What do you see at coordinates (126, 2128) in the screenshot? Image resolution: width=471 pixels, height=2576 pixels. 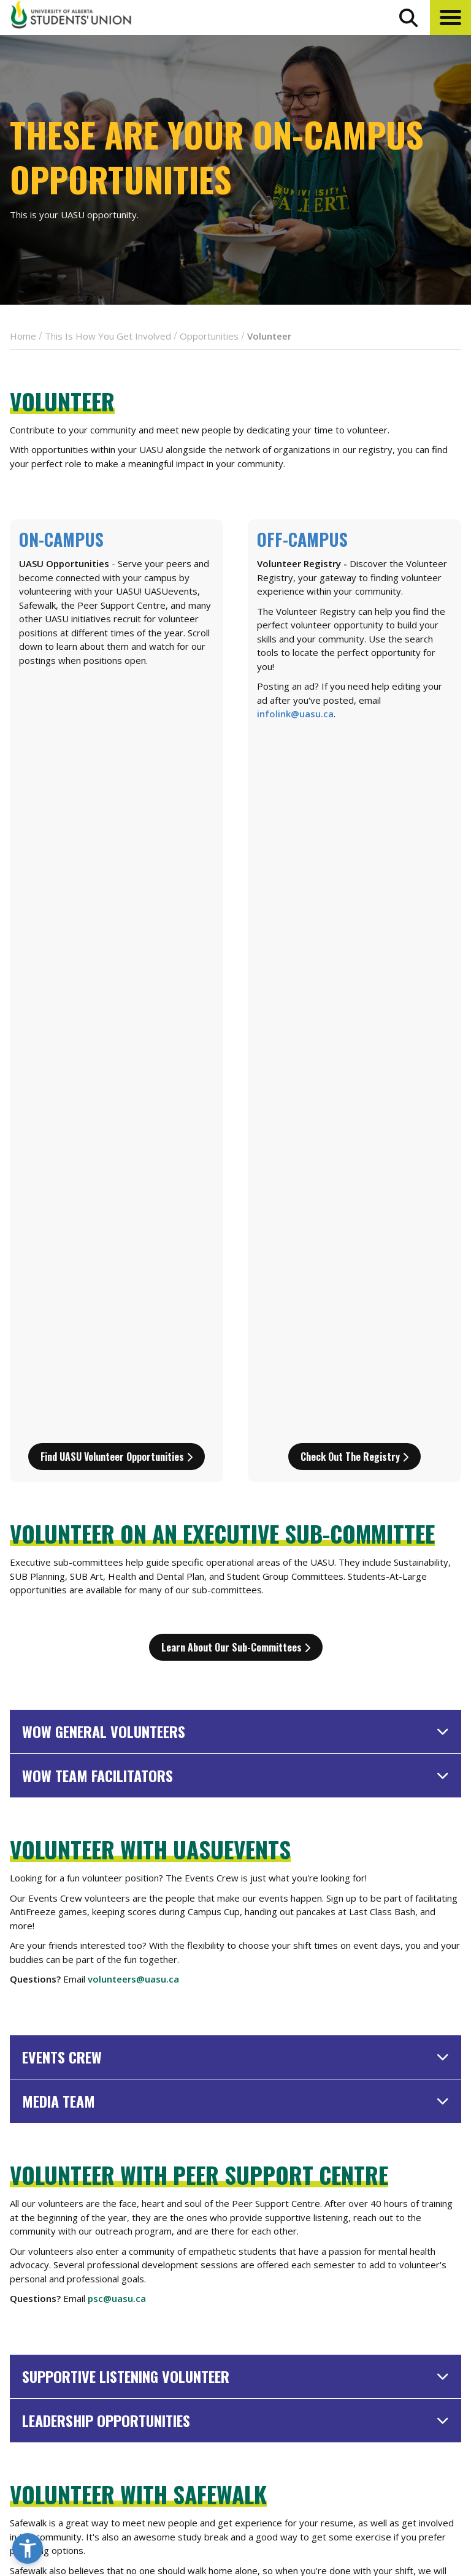 I see `sustain@uasu.ca` at bounding box center [126, 2128].